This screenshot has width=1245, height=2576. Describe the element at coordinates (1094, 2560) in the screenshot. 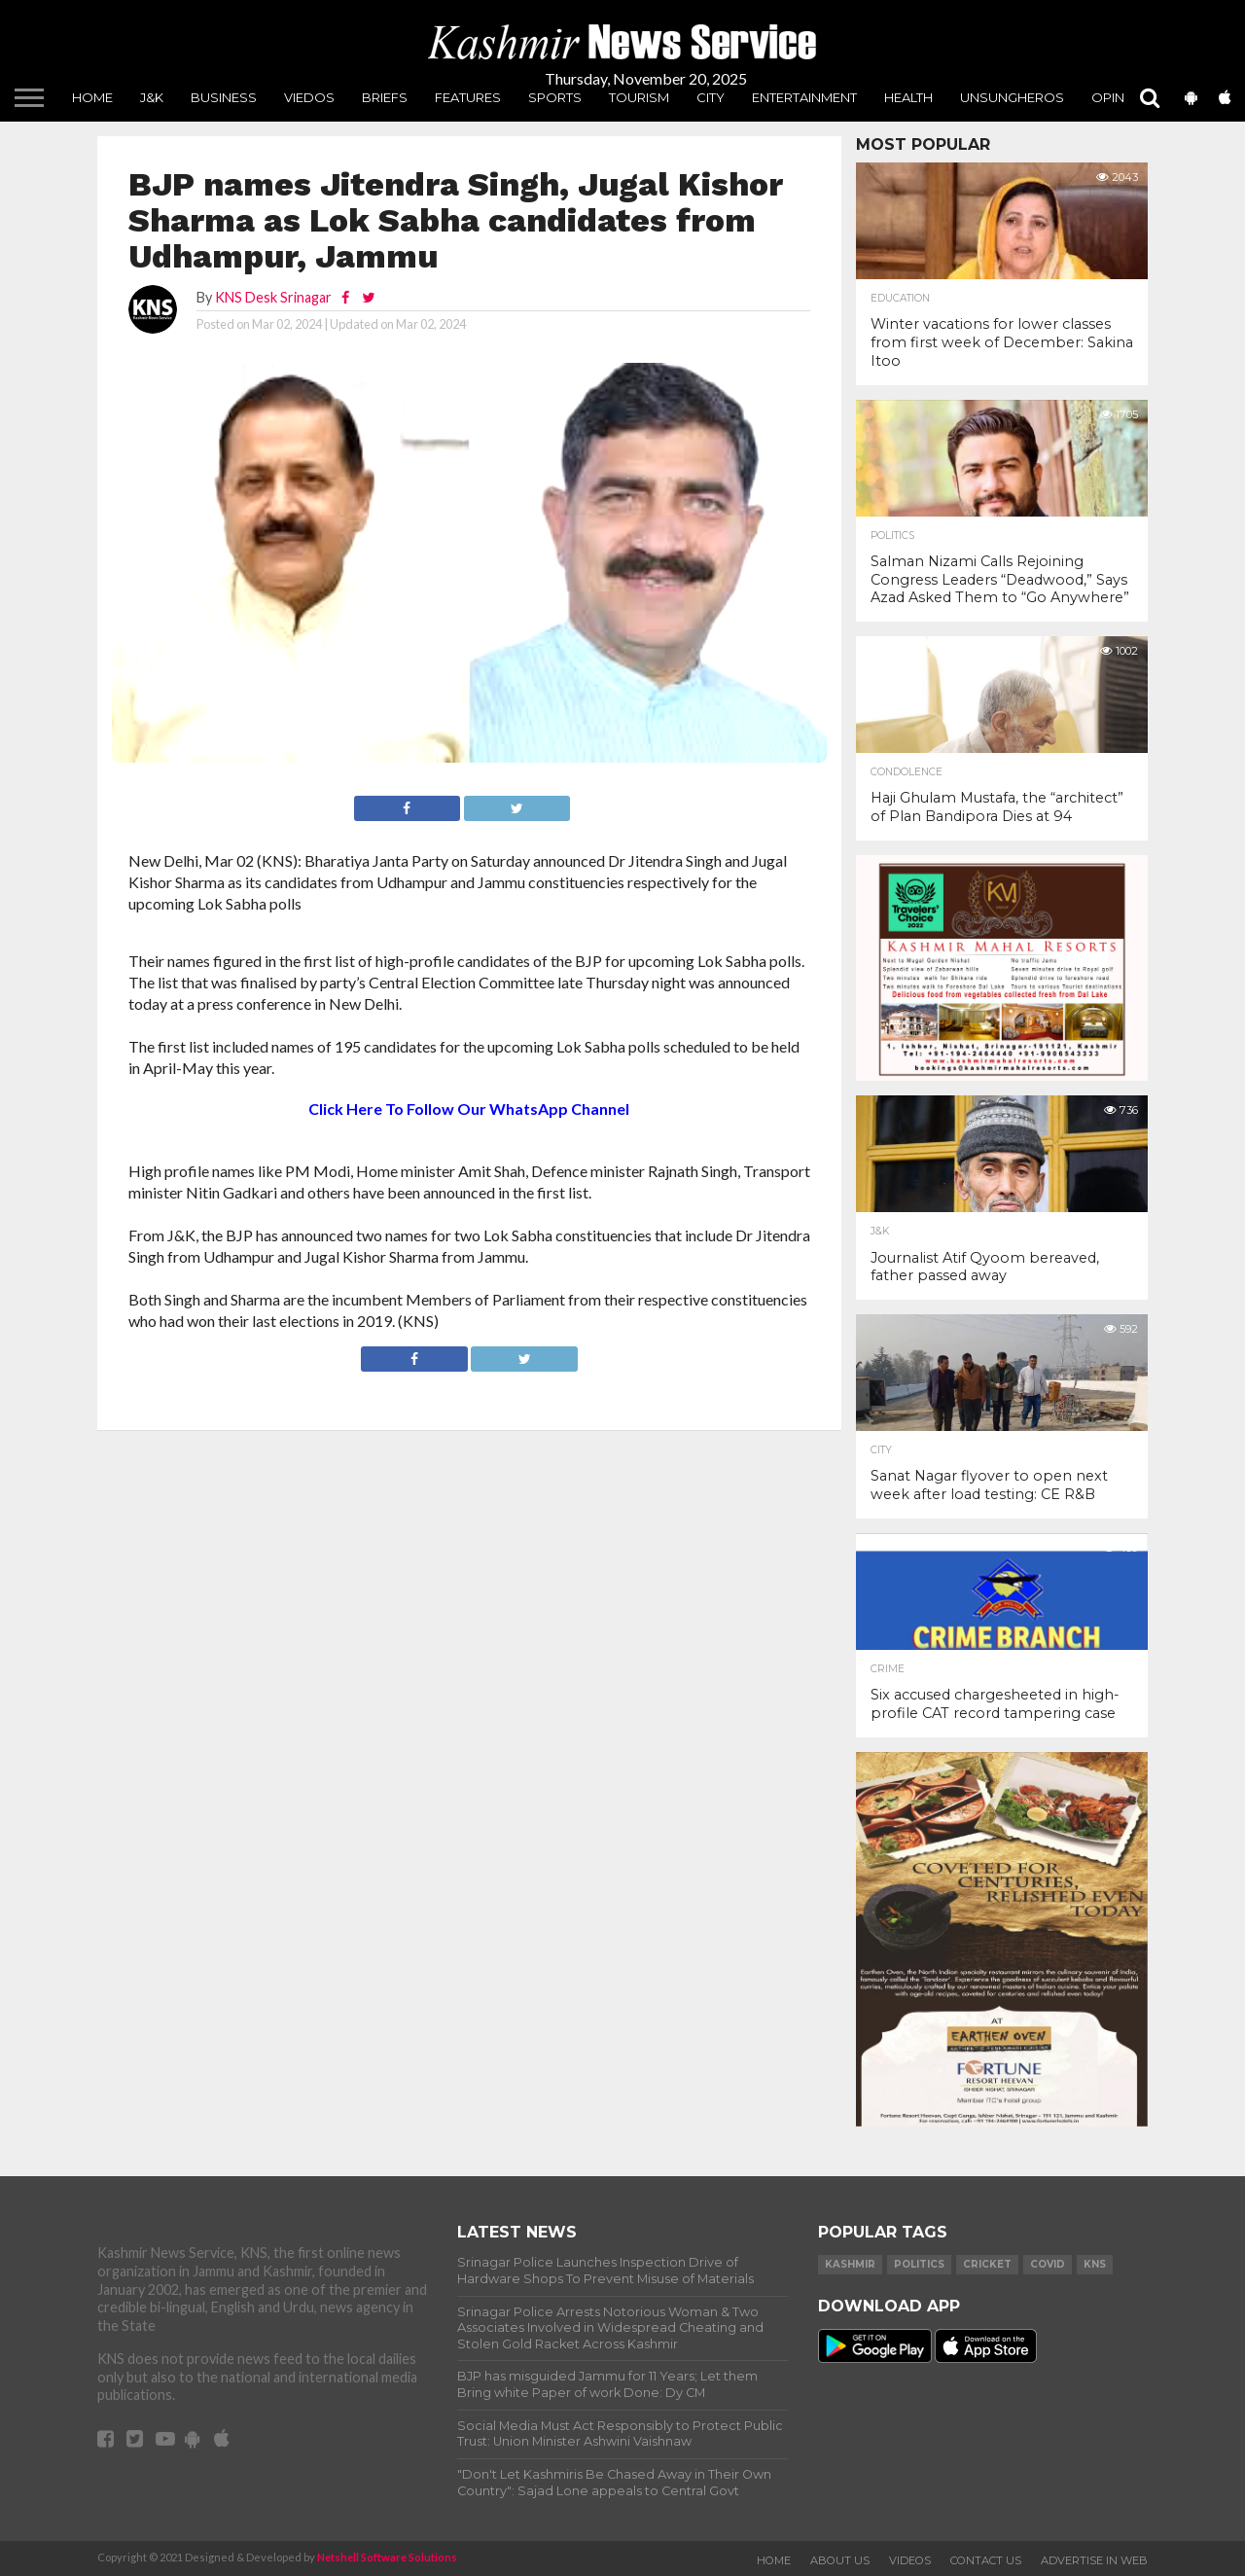

I see `Advertise In Web` at that location.